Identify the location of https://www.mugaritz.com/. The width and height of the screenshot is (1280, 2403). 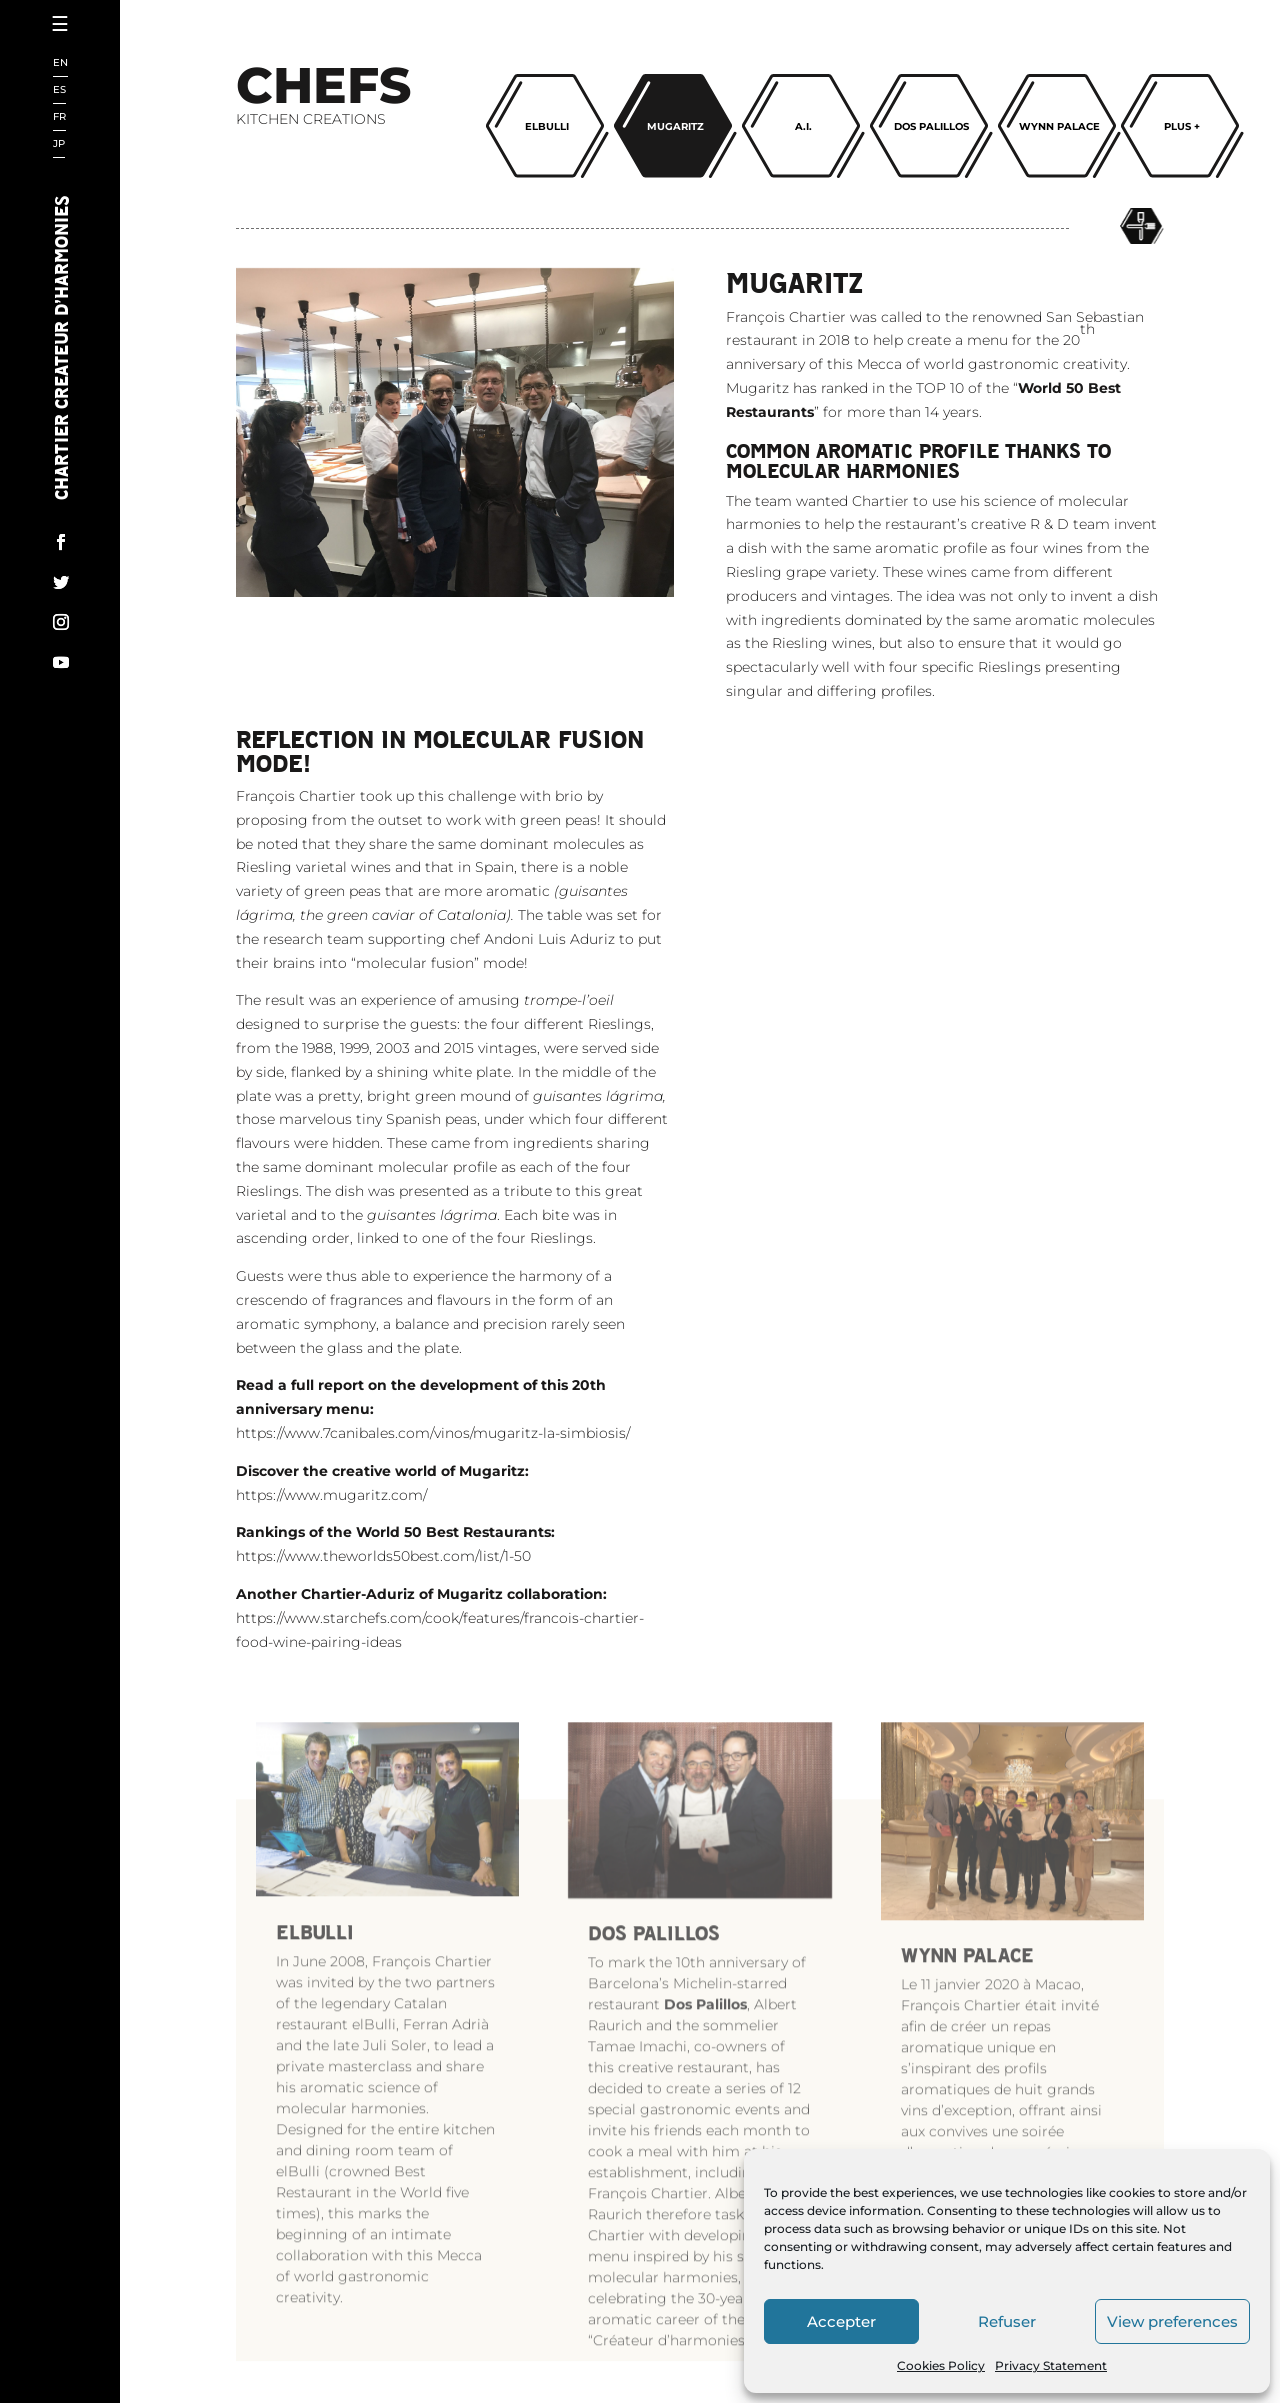
(331, 1596).